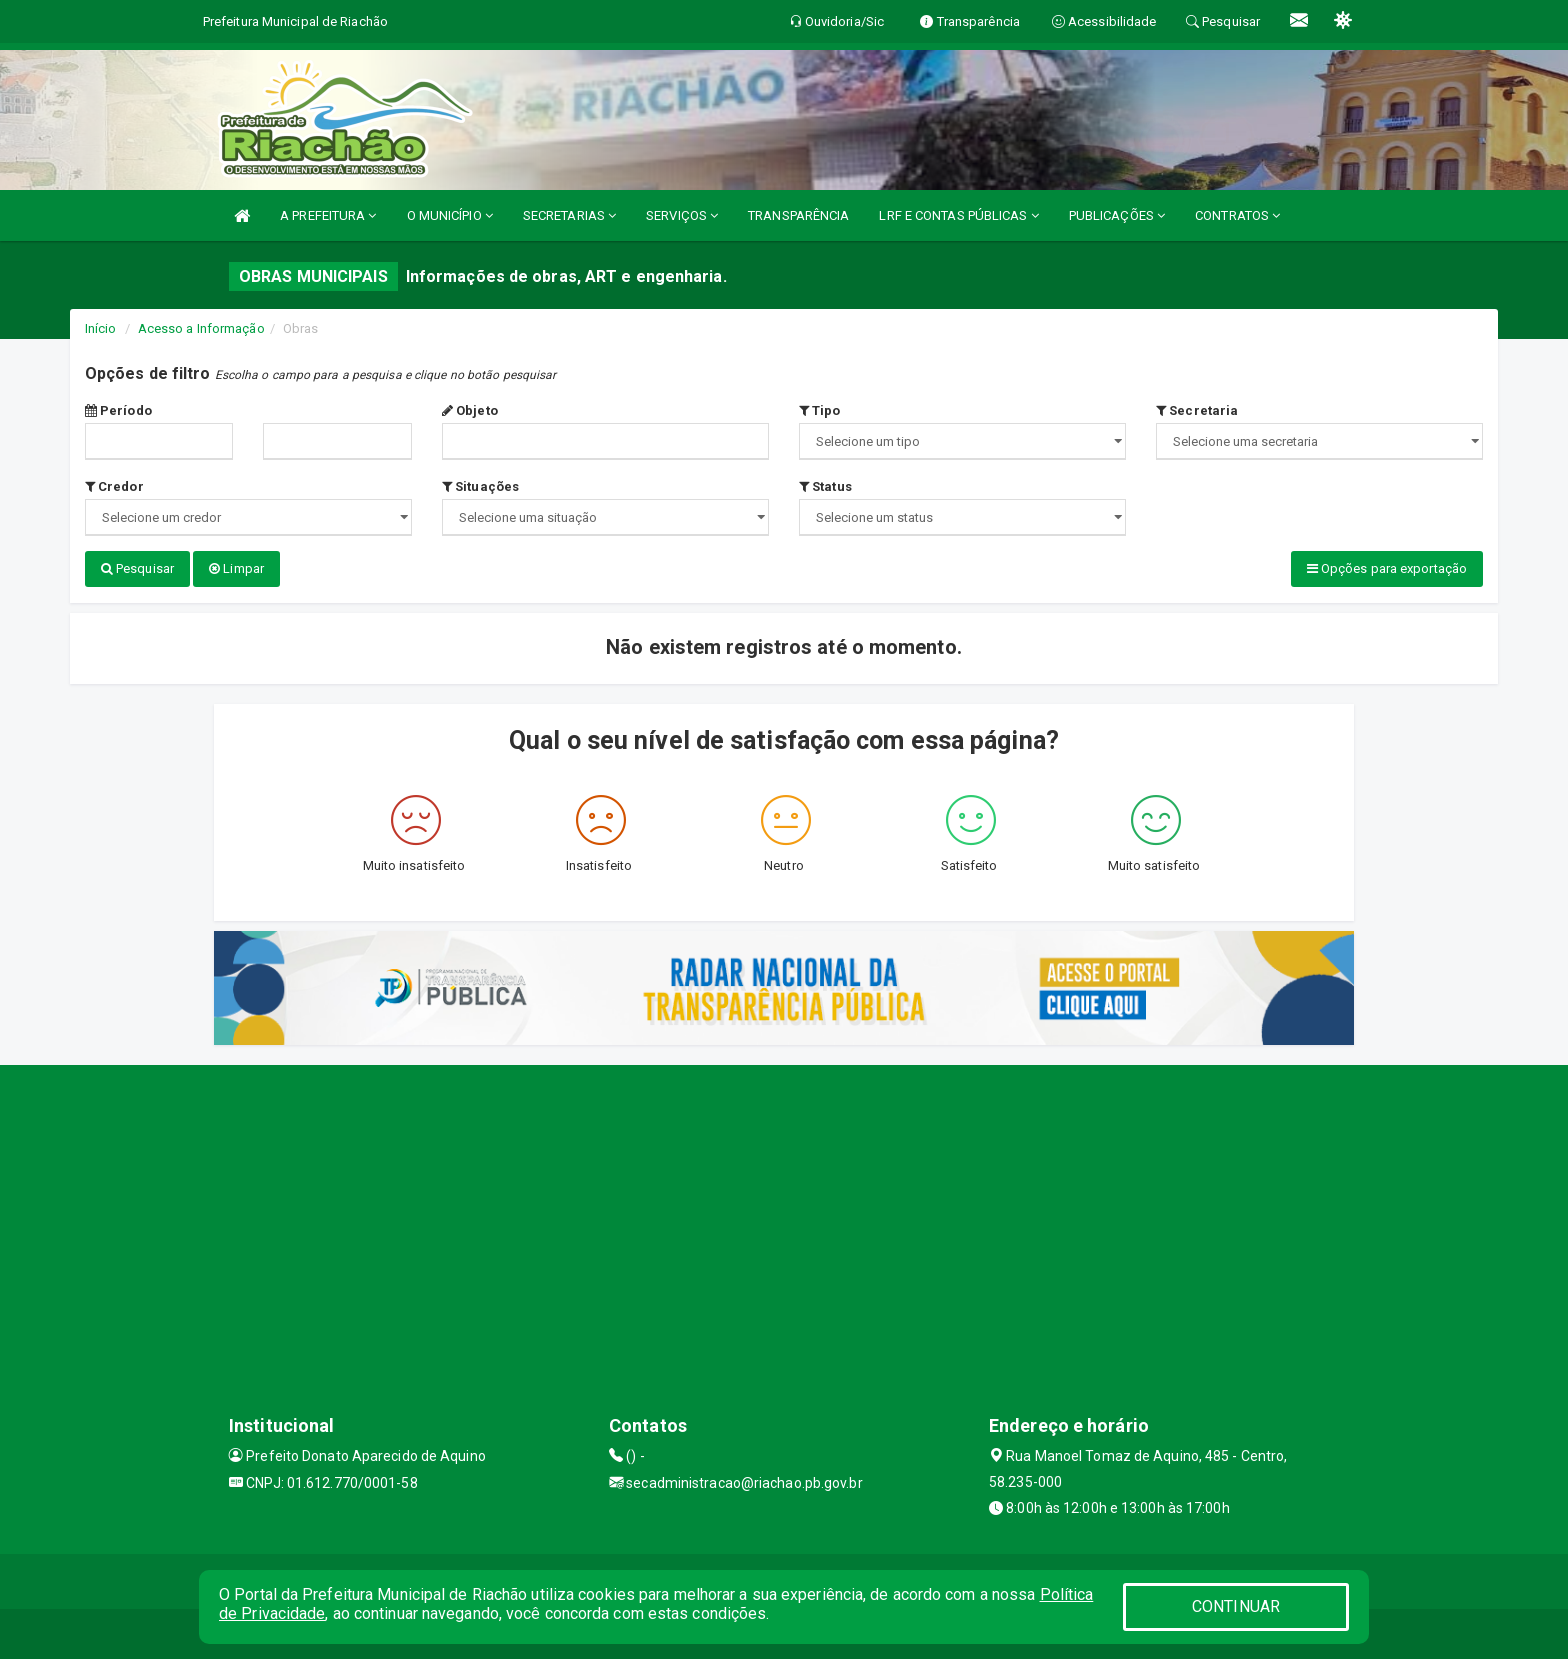 The height and width of the screenshot is (1659, 1568). I want to click on Período, so click(118, 410).